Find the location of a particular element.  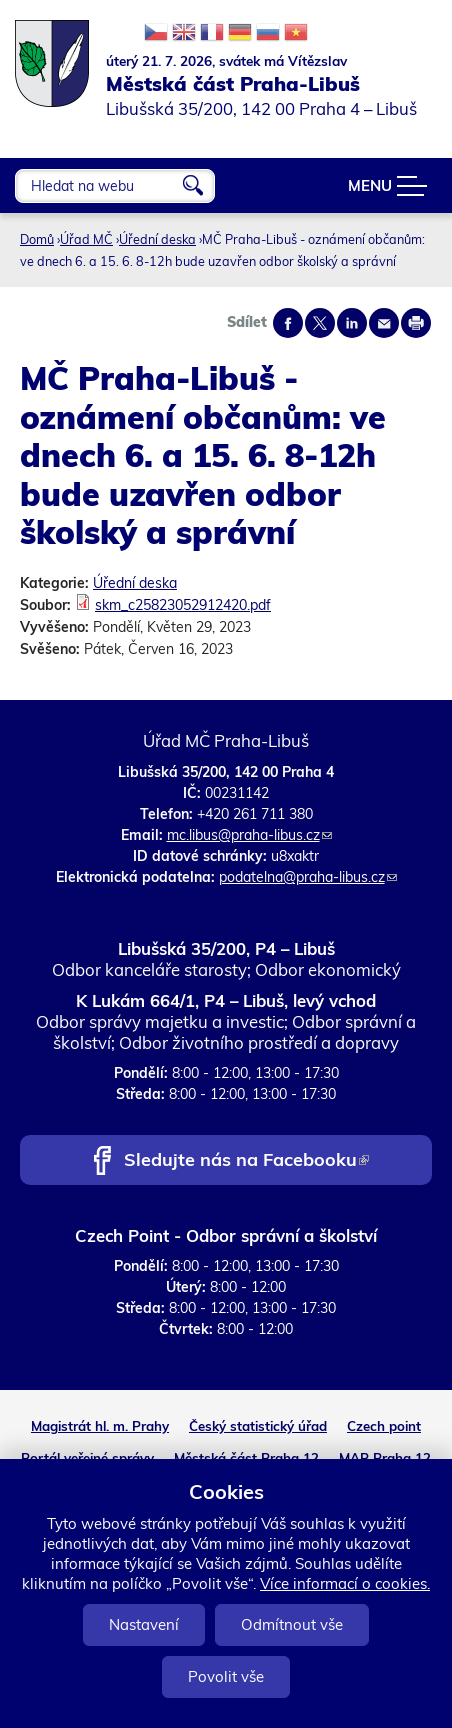

podatelna@praha-libus.cz is located at coordinates (308, 877).